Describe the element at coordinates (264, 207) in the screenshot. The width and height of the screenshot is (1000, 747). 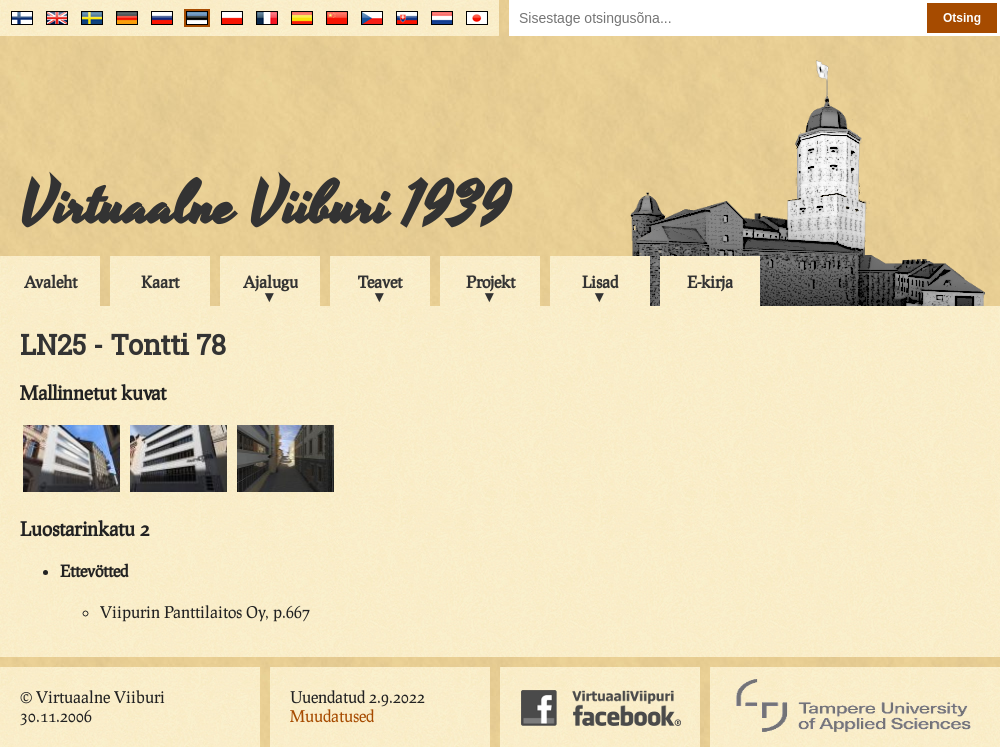
I see `Virtuaalne Viiburi 1939` at that location.